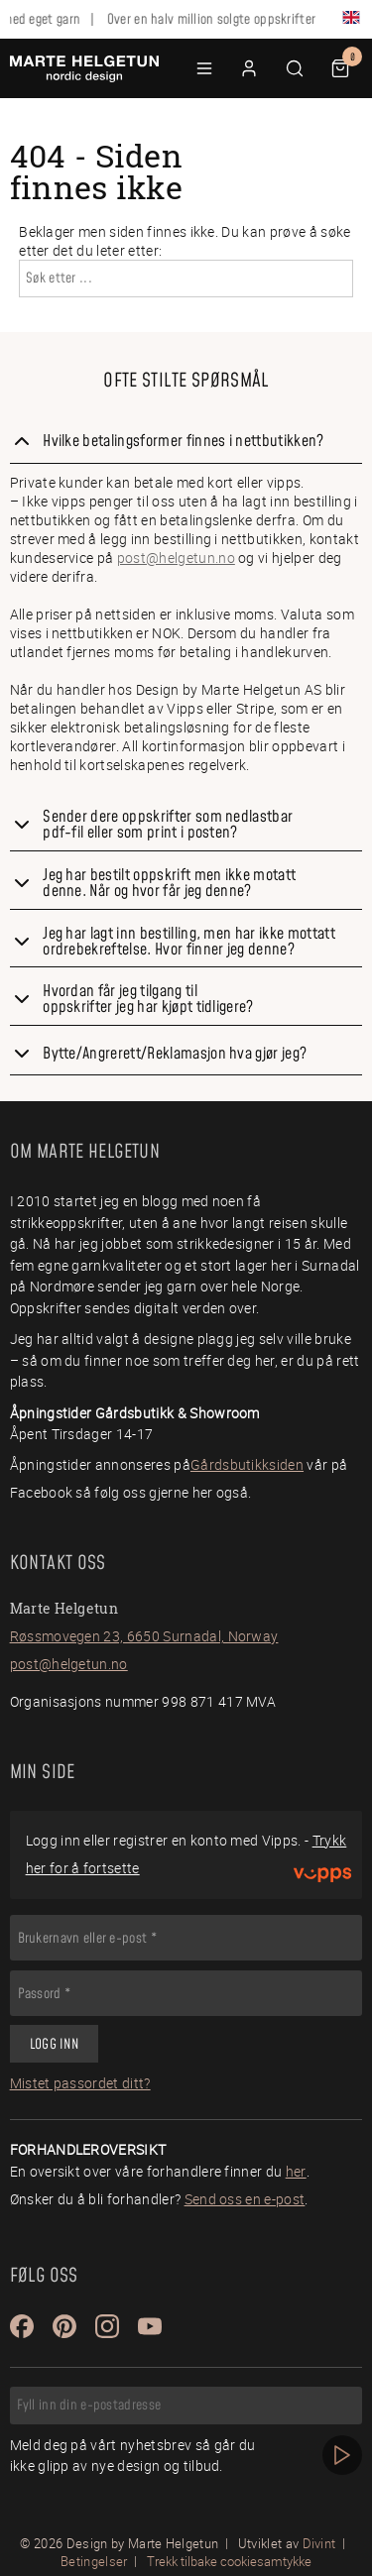  I want to click on Divint, so click(319, 2543).